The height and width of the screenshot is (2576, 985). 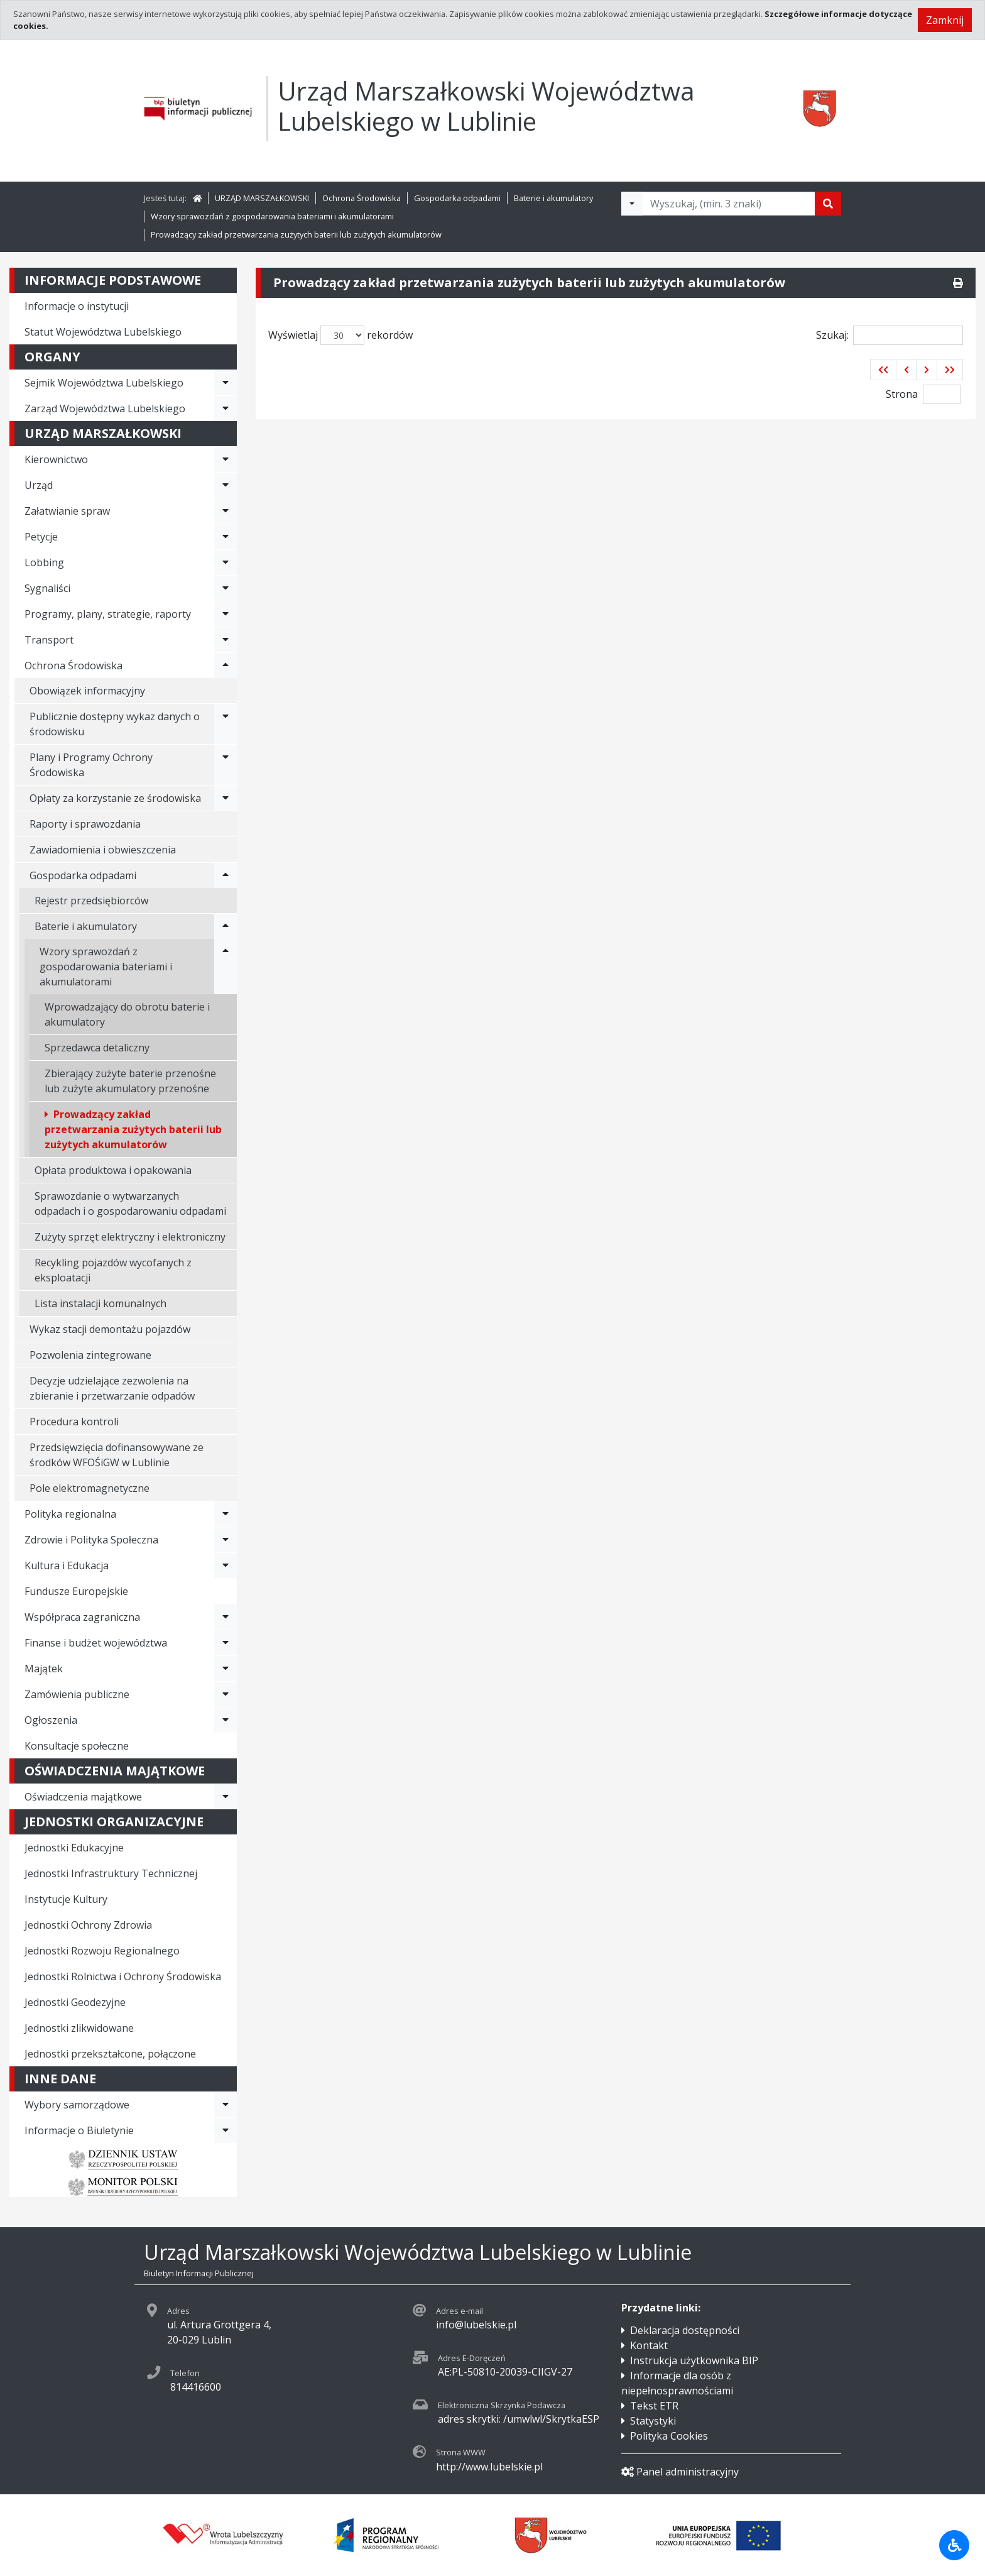 What do you see at coordinates (361, 198) in the screenshot?
I see `Ochrona Środowiska` at bounding box center [361, 198].